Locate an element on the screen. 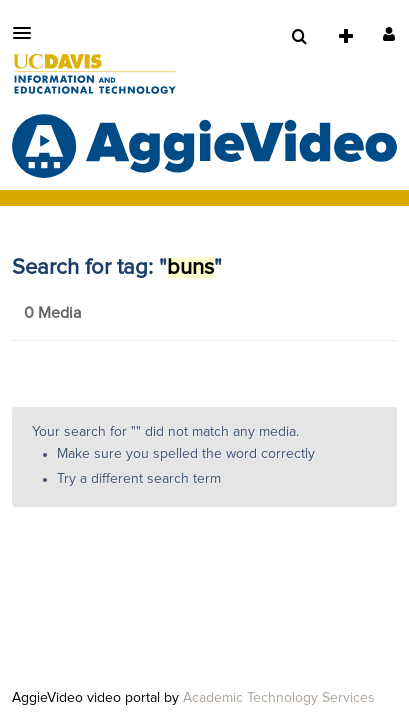  [button] is located at coordinates (28, 33).